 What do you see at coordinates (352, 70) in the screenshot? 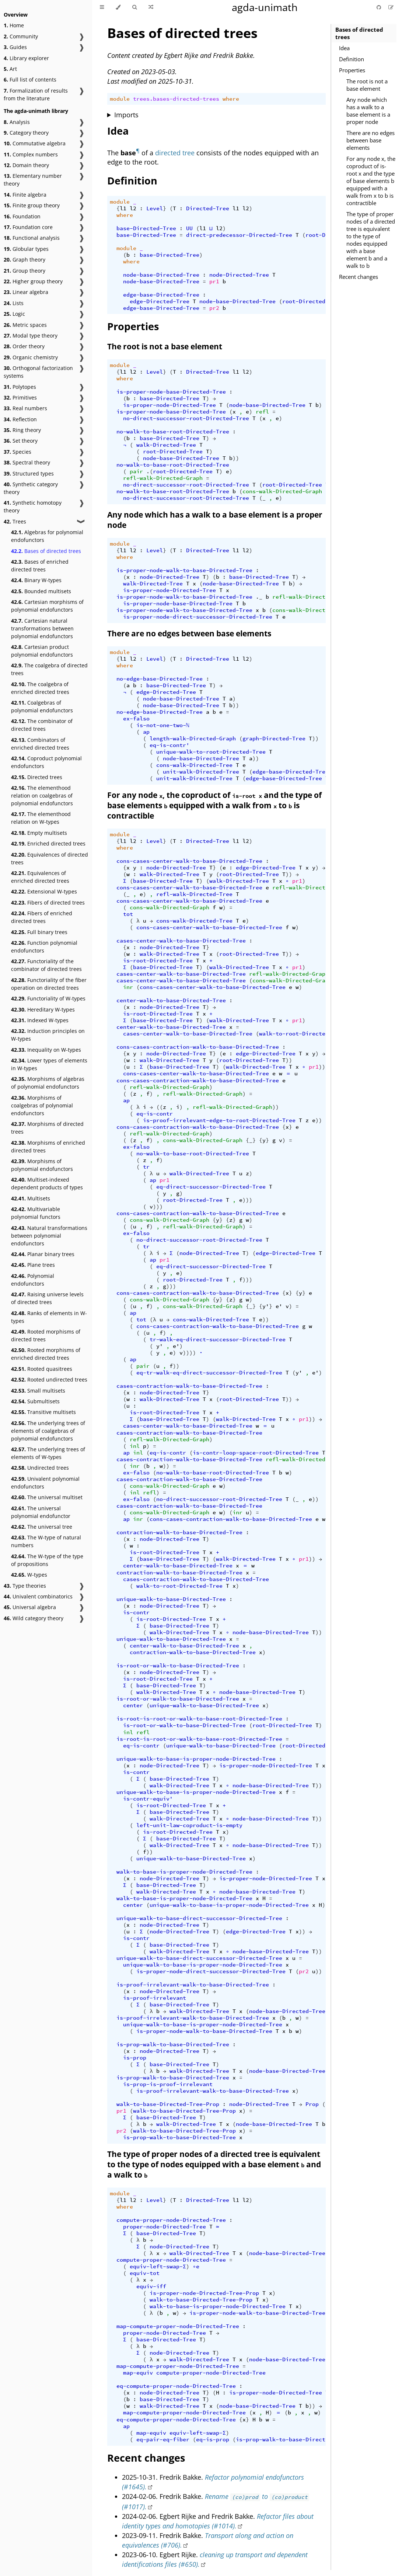
I see `Properties` at bounding box center [352, 70].